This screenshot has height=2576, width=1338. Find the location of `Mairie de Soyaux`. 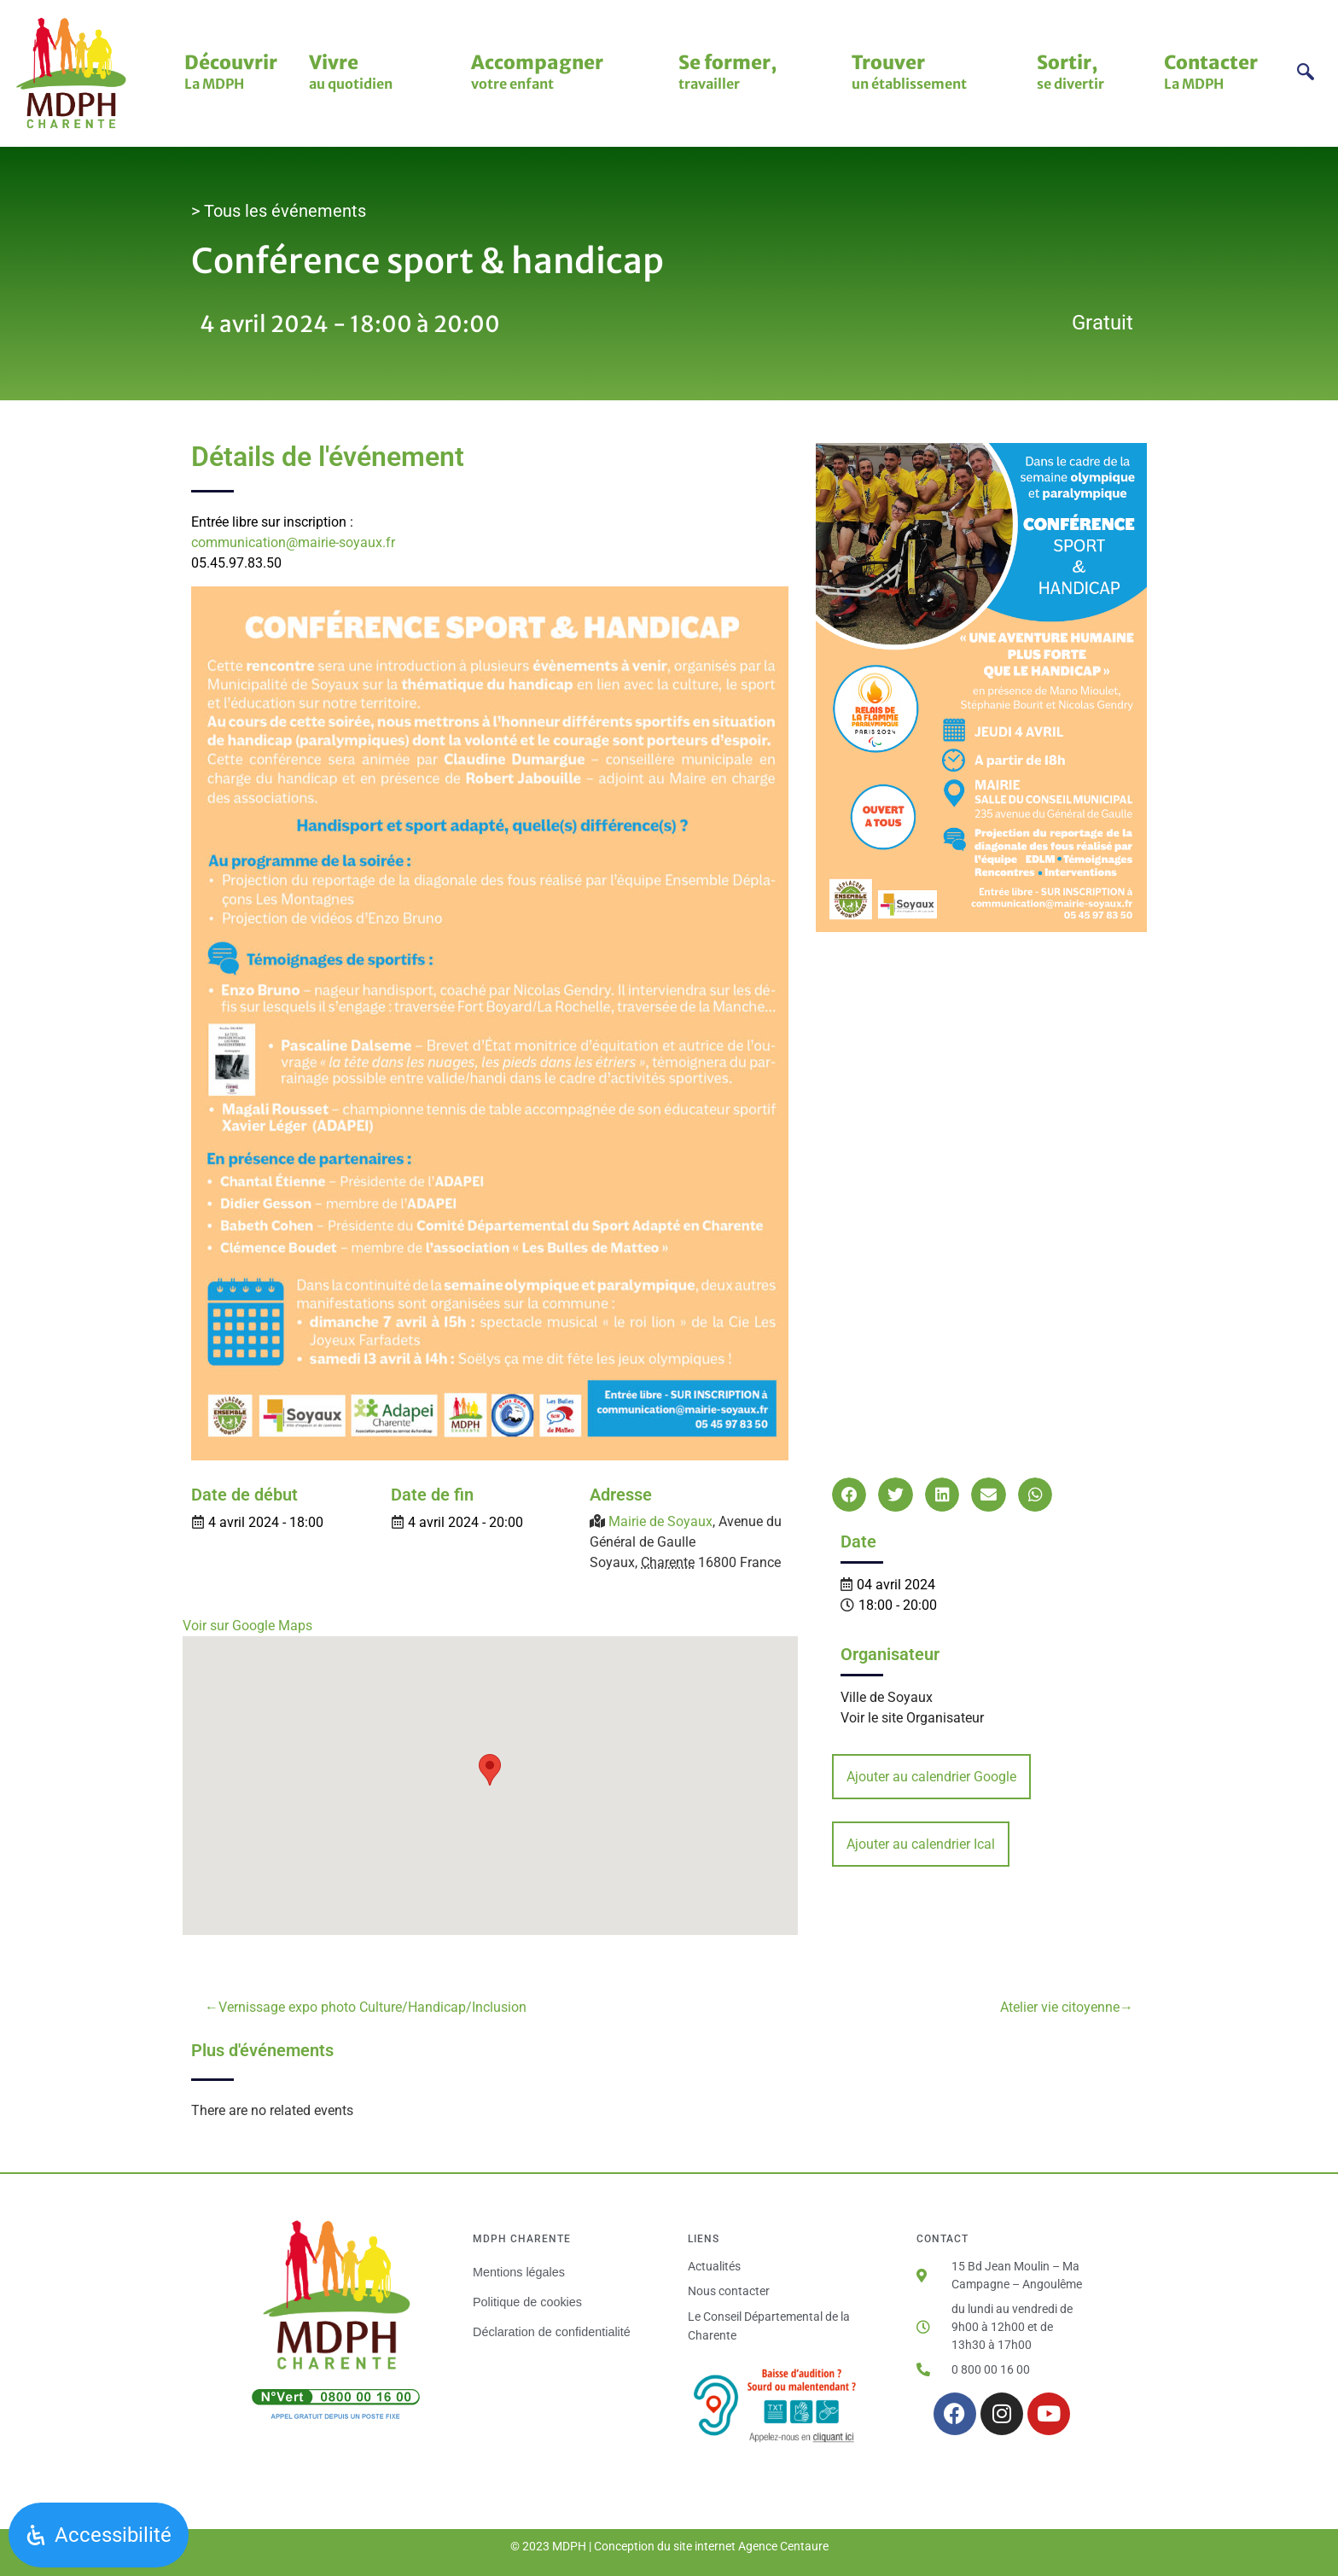

Mairie de Soyaux is located at coordinates (660, 1521).